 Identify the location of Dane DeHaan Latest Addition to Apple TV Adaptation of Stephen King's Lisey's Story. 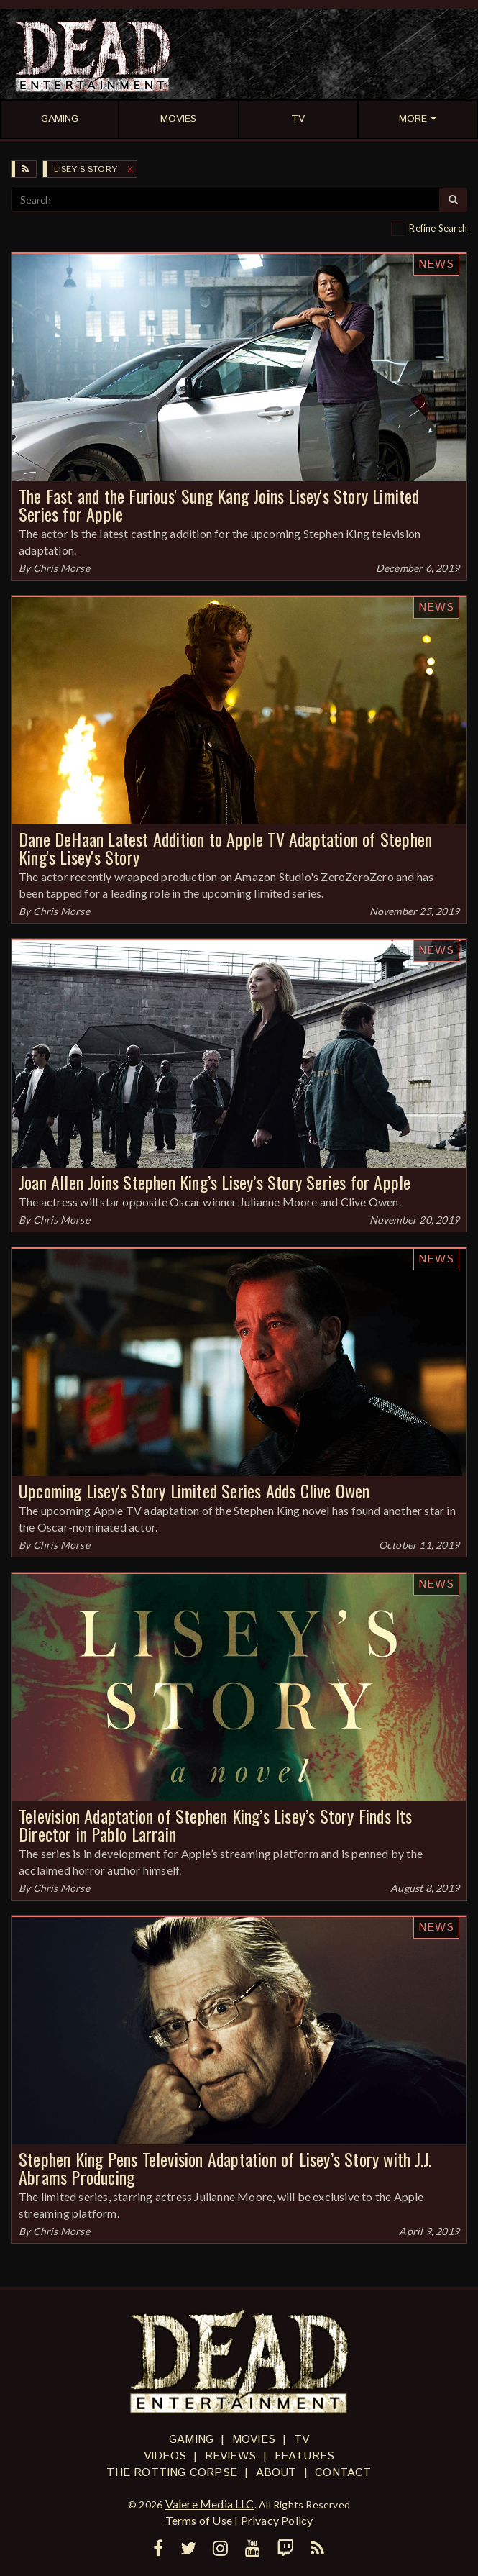
(225, 848).